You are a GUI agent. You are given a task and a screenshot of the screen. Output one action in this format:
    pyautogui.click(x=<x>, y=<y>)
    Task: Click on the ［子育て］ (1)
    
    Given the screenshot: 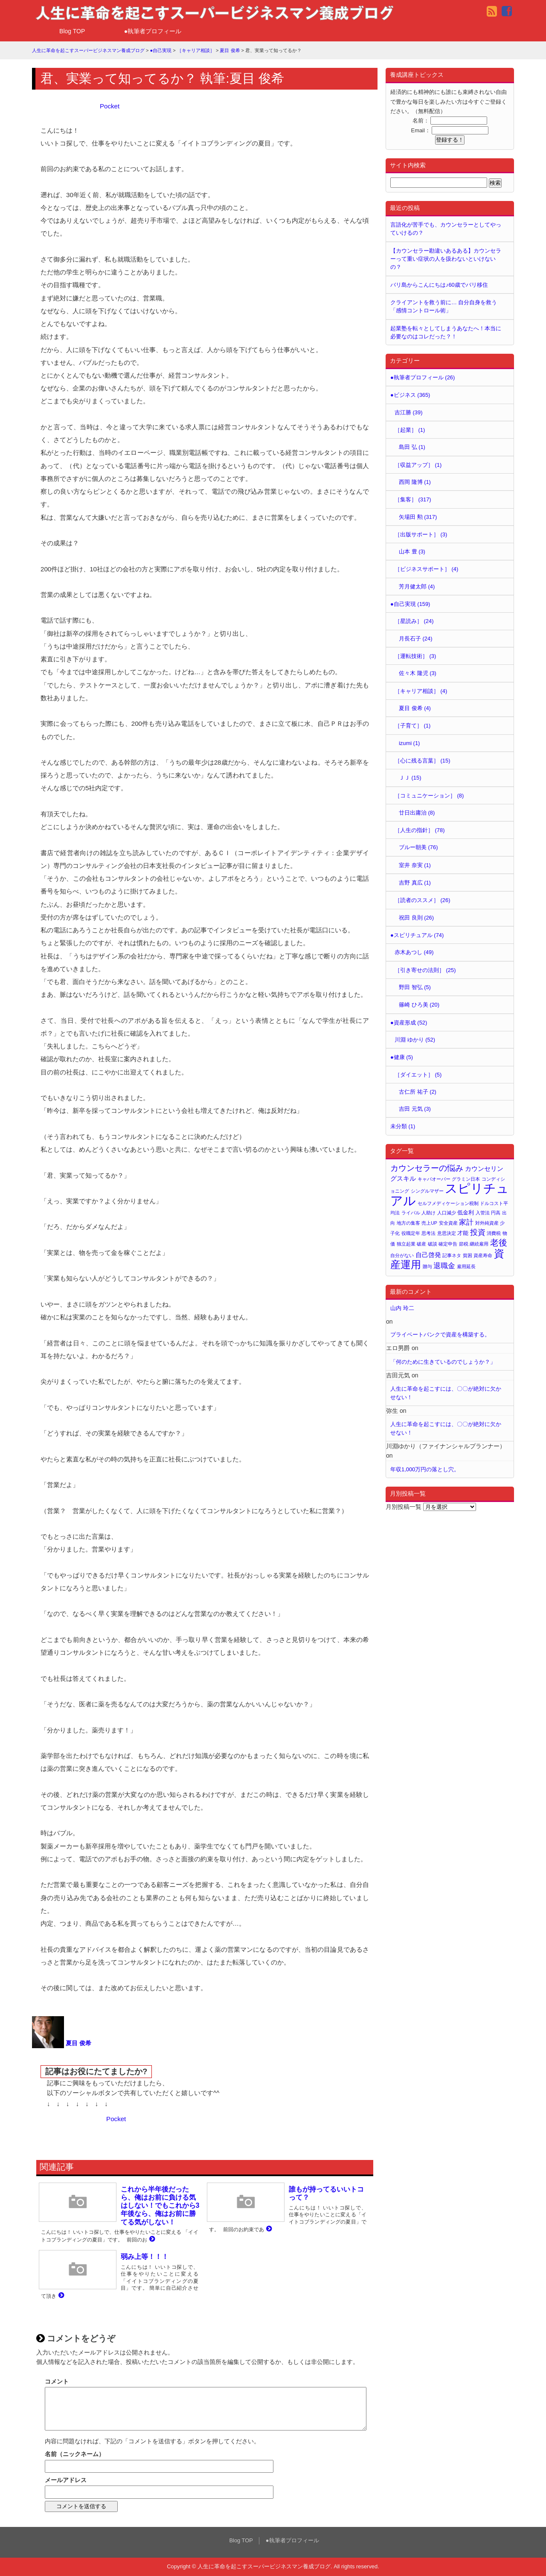 What is the action you would take?
    pyautogui.click(x=412, y=725)
    